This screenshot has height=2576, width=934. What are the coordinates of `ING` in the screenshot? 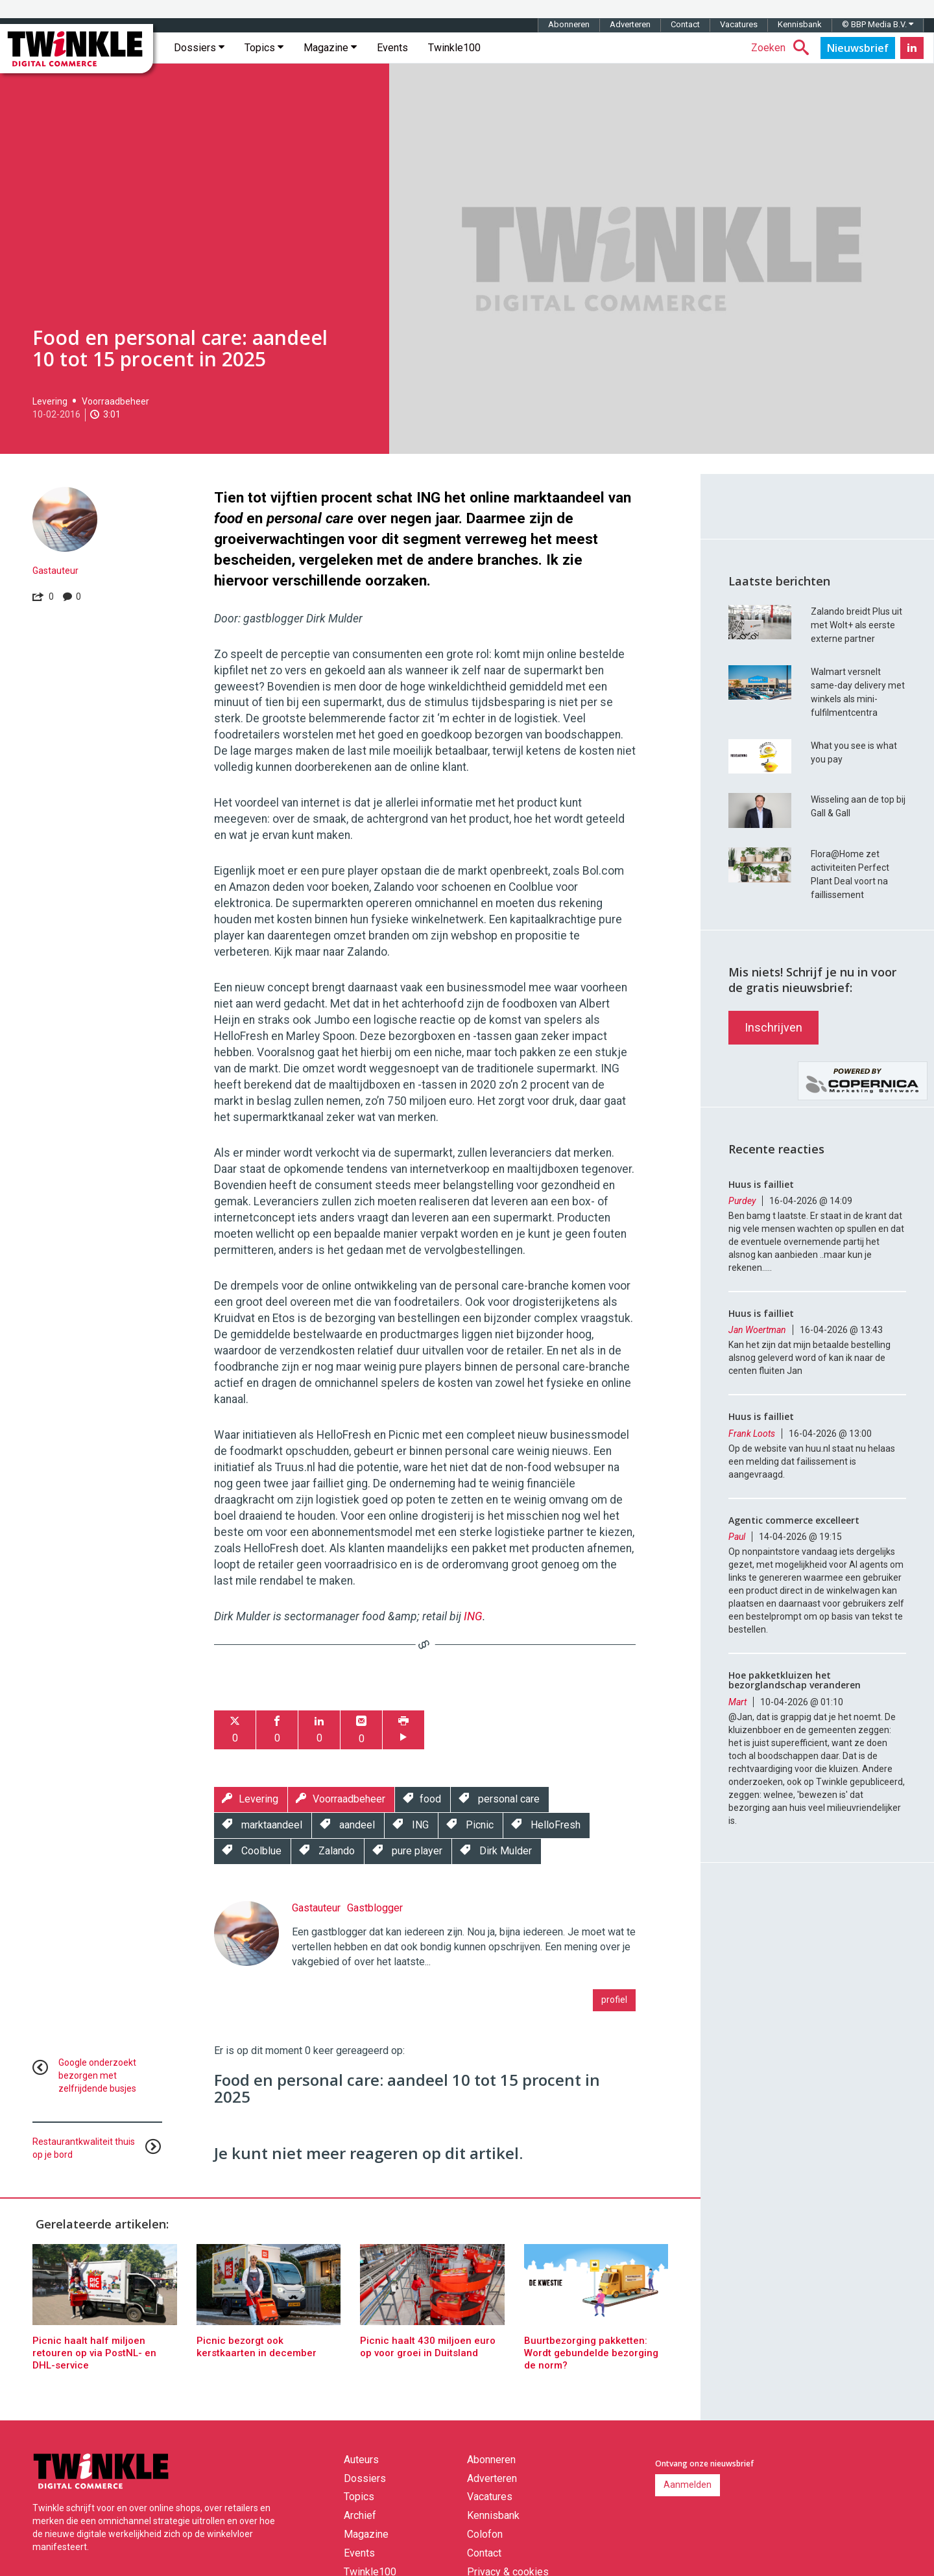 It's located at (473, 1616).